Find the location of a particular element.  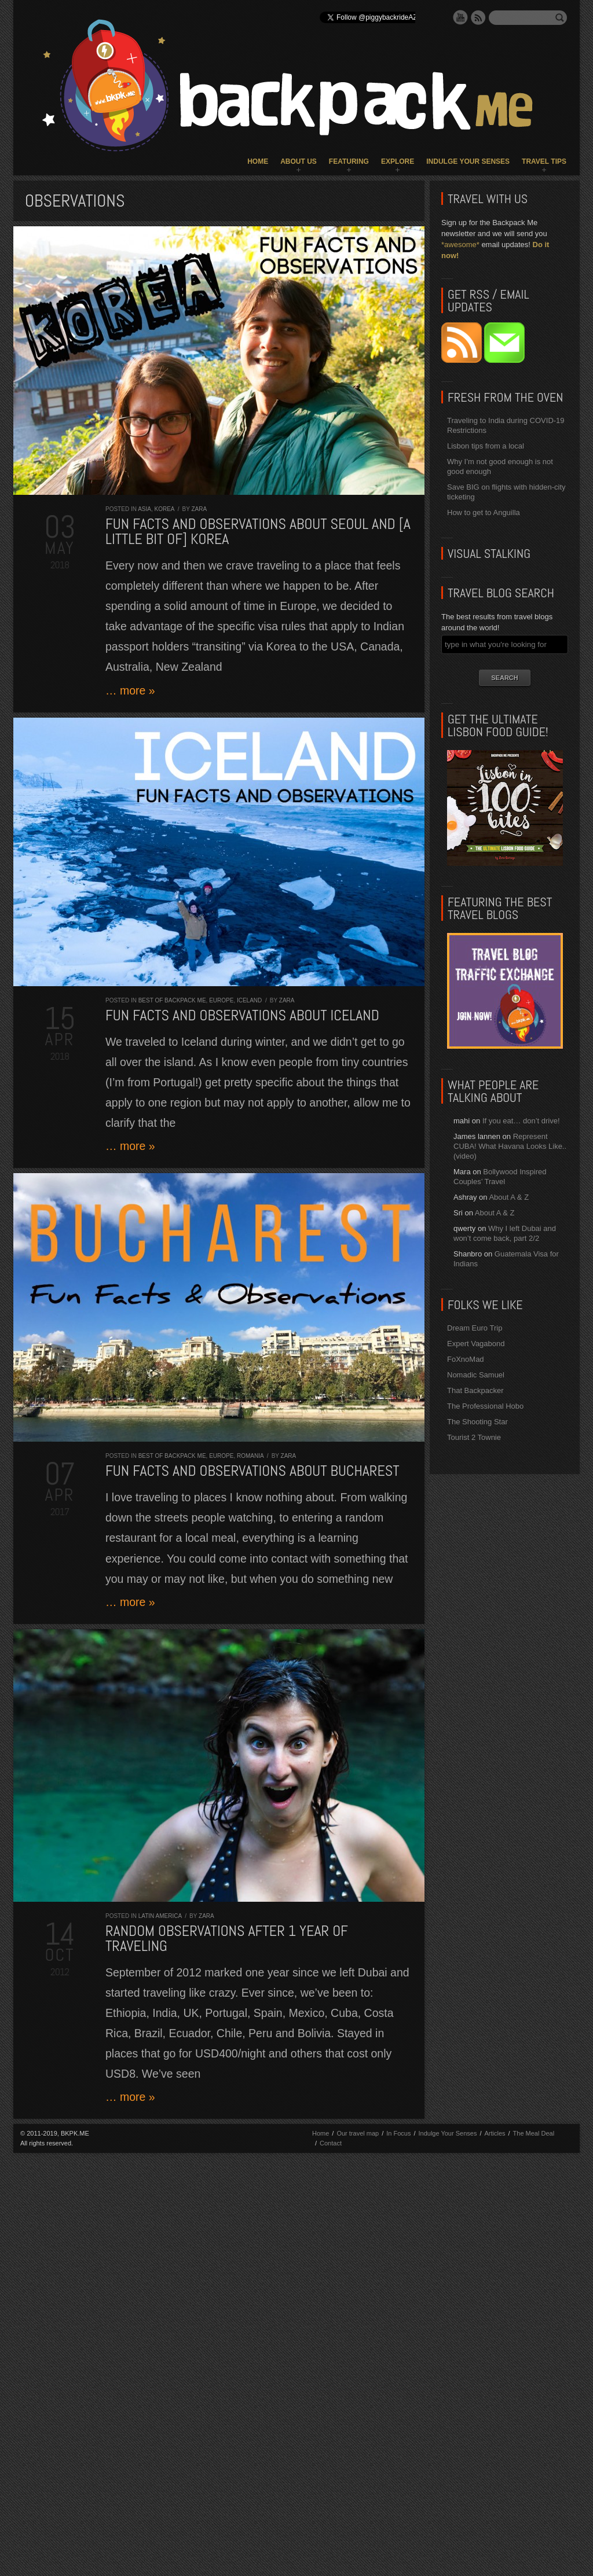

The Shooting Star is located at coordinates (477, 1421).